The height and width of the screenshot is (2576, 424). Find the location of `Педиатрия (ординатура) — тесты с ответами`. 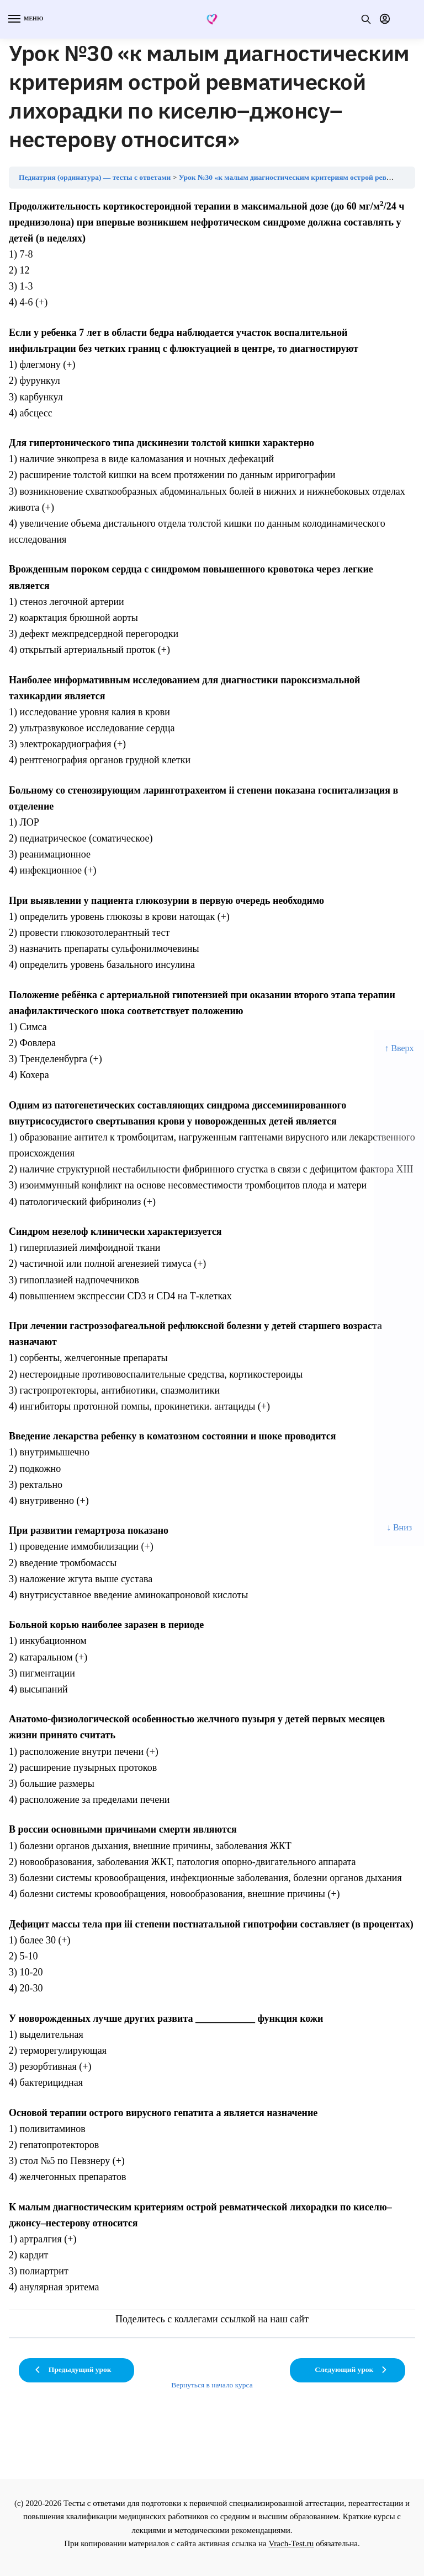

Педиатрия (ординатура) — тесты с ответами is located at coordinates (95, 177).